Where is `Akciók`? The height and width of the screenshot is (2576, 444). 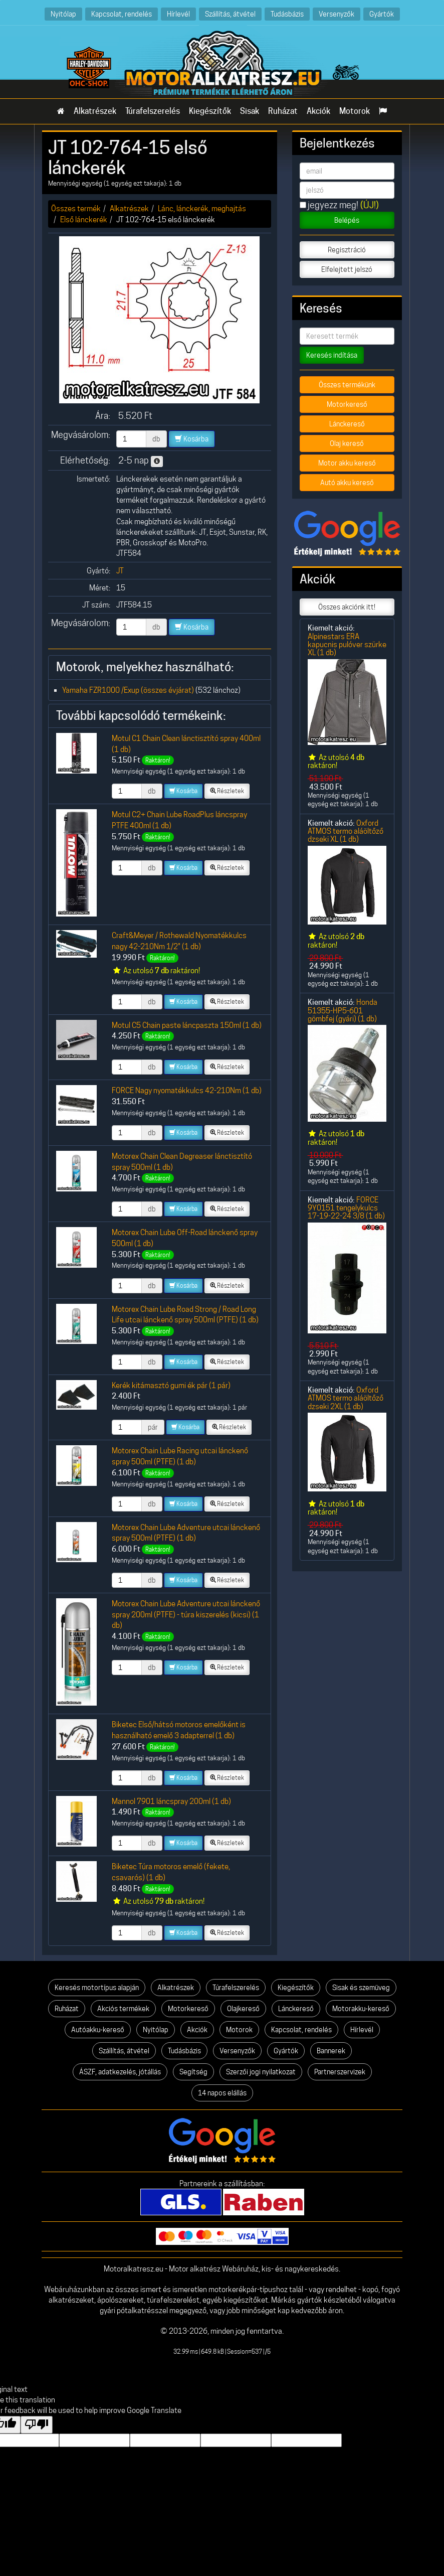 Akciók is located at coordinates (318, 111).